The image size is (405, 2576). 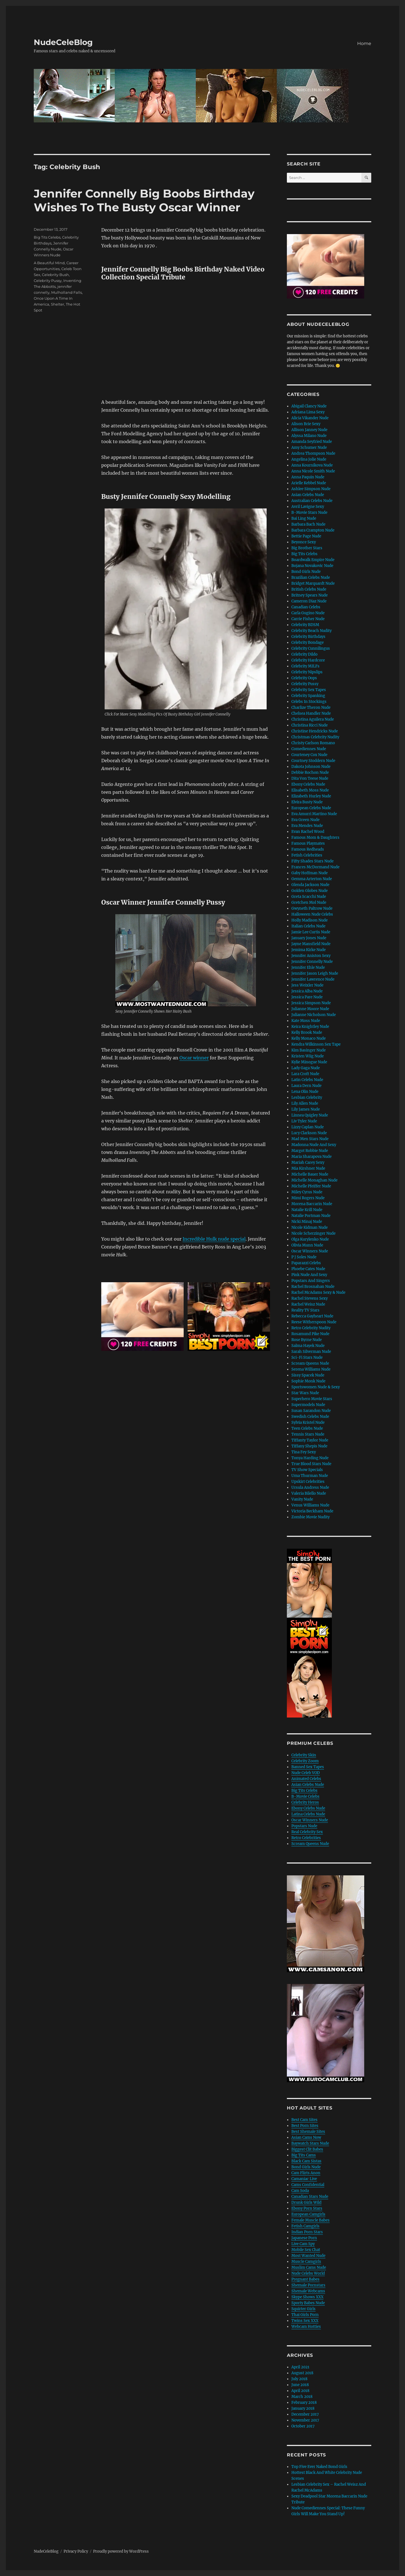 What do you see at coordinates (303, 2308) in the screenshot?
I see `Squirter Girls` at bounding box center [303, 2308].